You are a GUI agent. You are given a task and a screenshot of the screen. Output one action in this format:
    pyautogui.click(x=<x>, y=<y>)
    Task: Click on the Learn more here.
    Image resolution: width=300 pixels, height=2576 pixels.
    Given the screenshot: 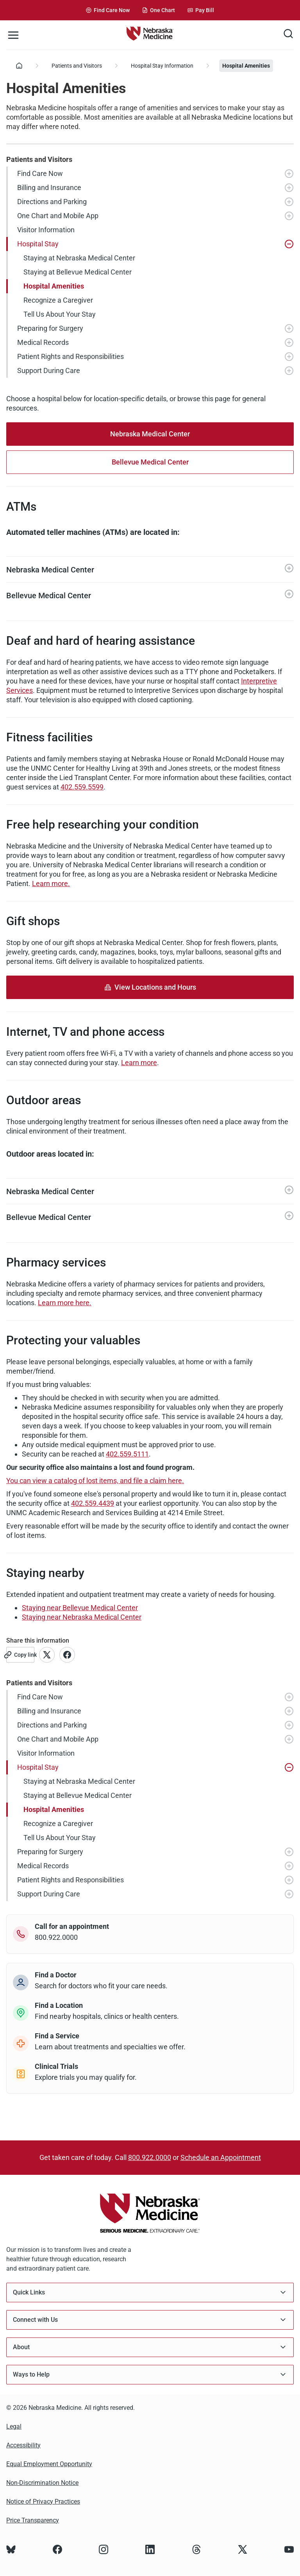 What is the action you would take?
    pyautogui.click(x=64, y=1303)
    